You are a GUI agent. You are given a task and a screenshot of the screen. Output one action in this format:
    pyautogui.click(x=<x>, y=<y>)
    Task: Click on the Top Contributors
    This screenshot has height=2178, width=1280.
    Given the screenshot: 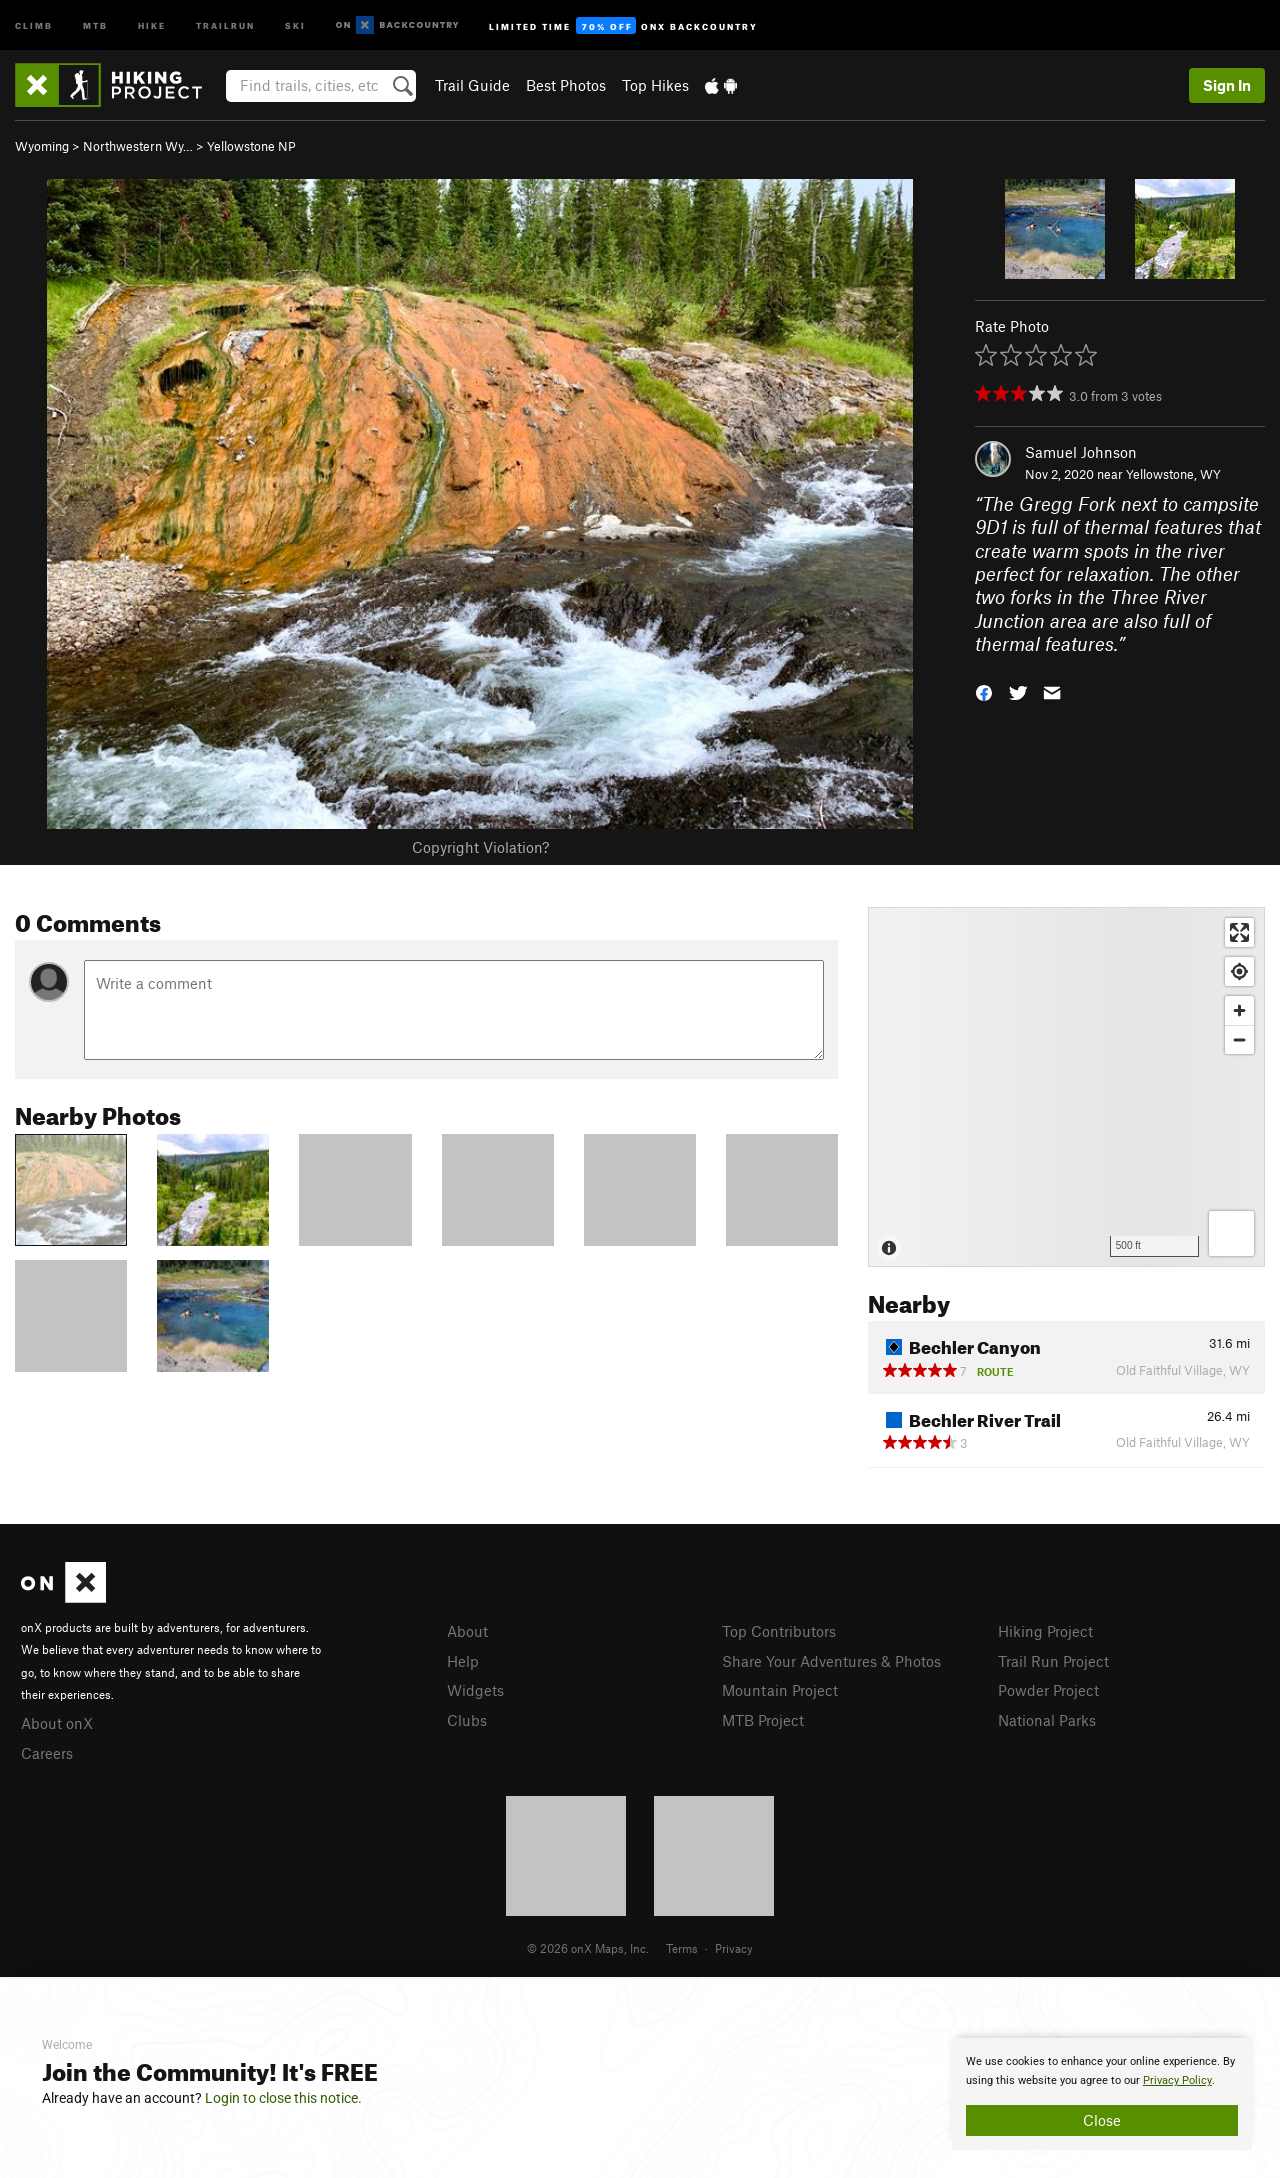 What is the action you would take?
    pyautogui.click(x=779, y=1631)
    